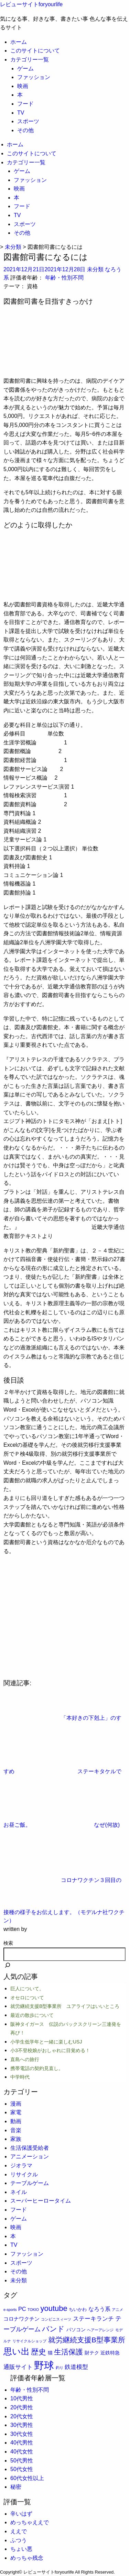 Image resolution: width=129 pixels, height=2576 pixels. Describe the element at coordinates (15, 2130) in the screenshot. I see `音楽` at that location.